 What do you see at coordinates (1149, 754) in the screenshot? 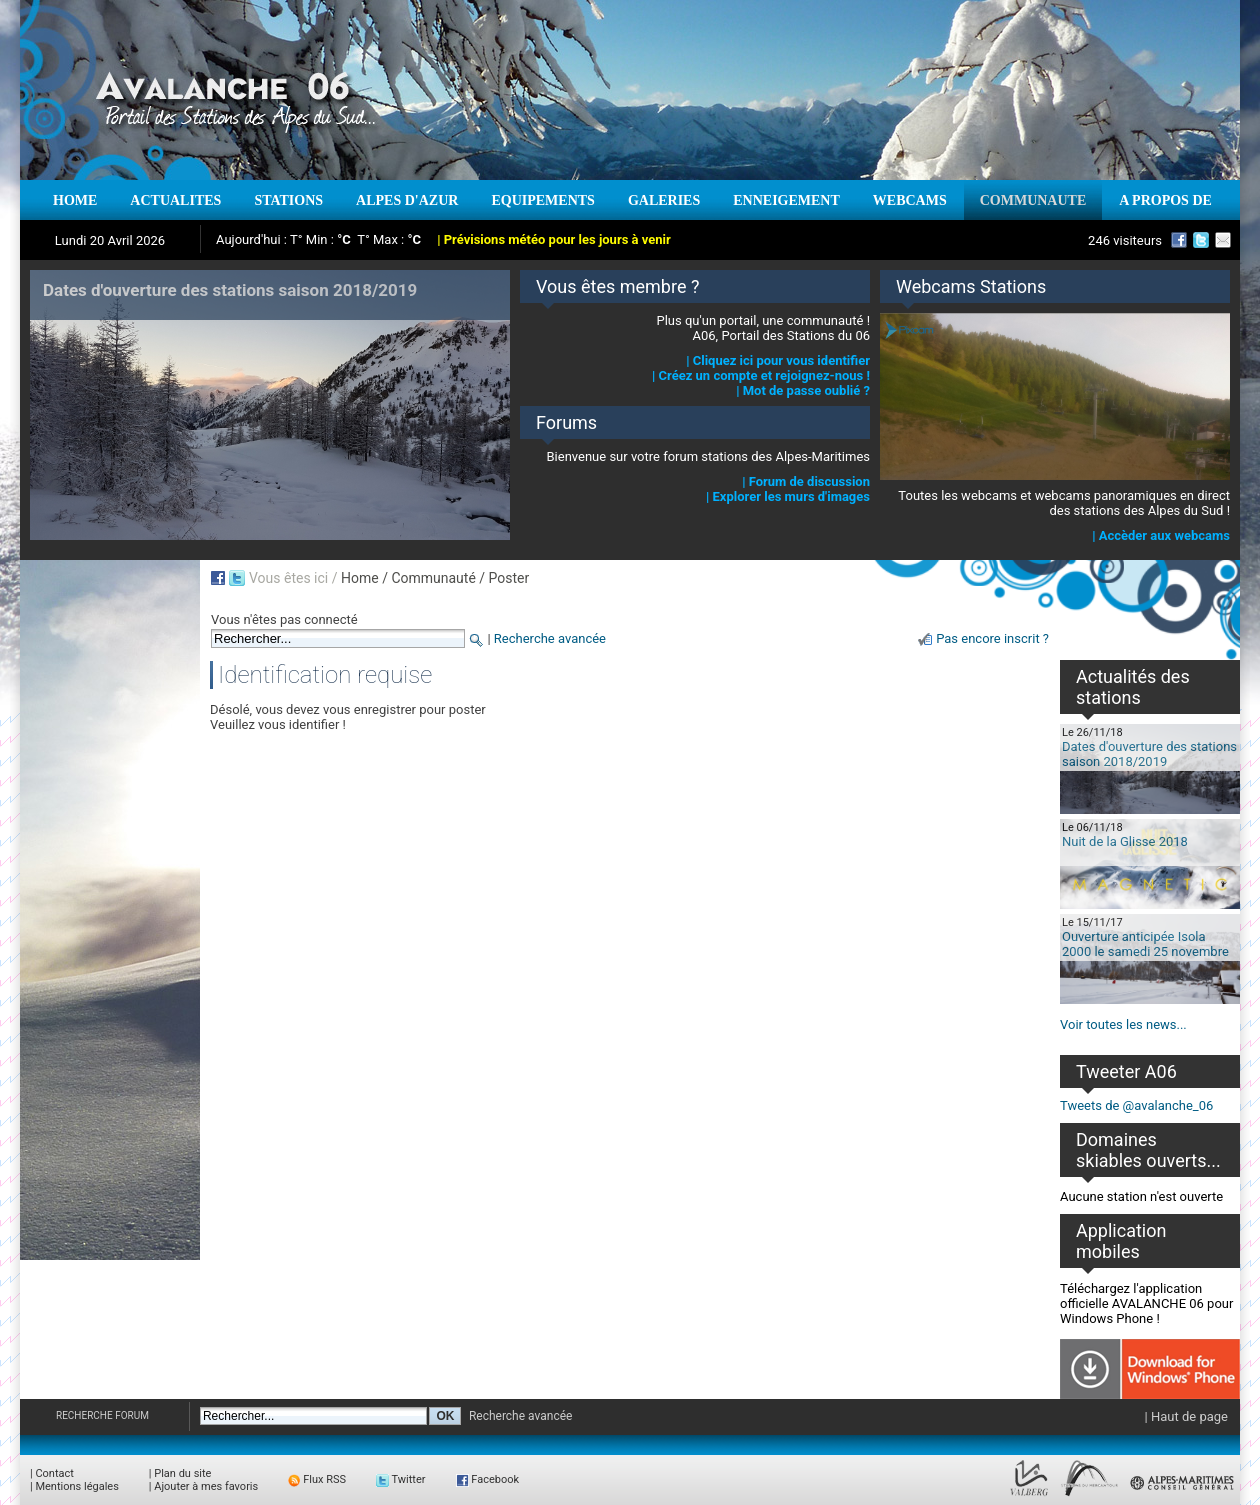
I see `Dates d'ouverture des stations saison 2018/2019` at bounding box center [1149, 754].